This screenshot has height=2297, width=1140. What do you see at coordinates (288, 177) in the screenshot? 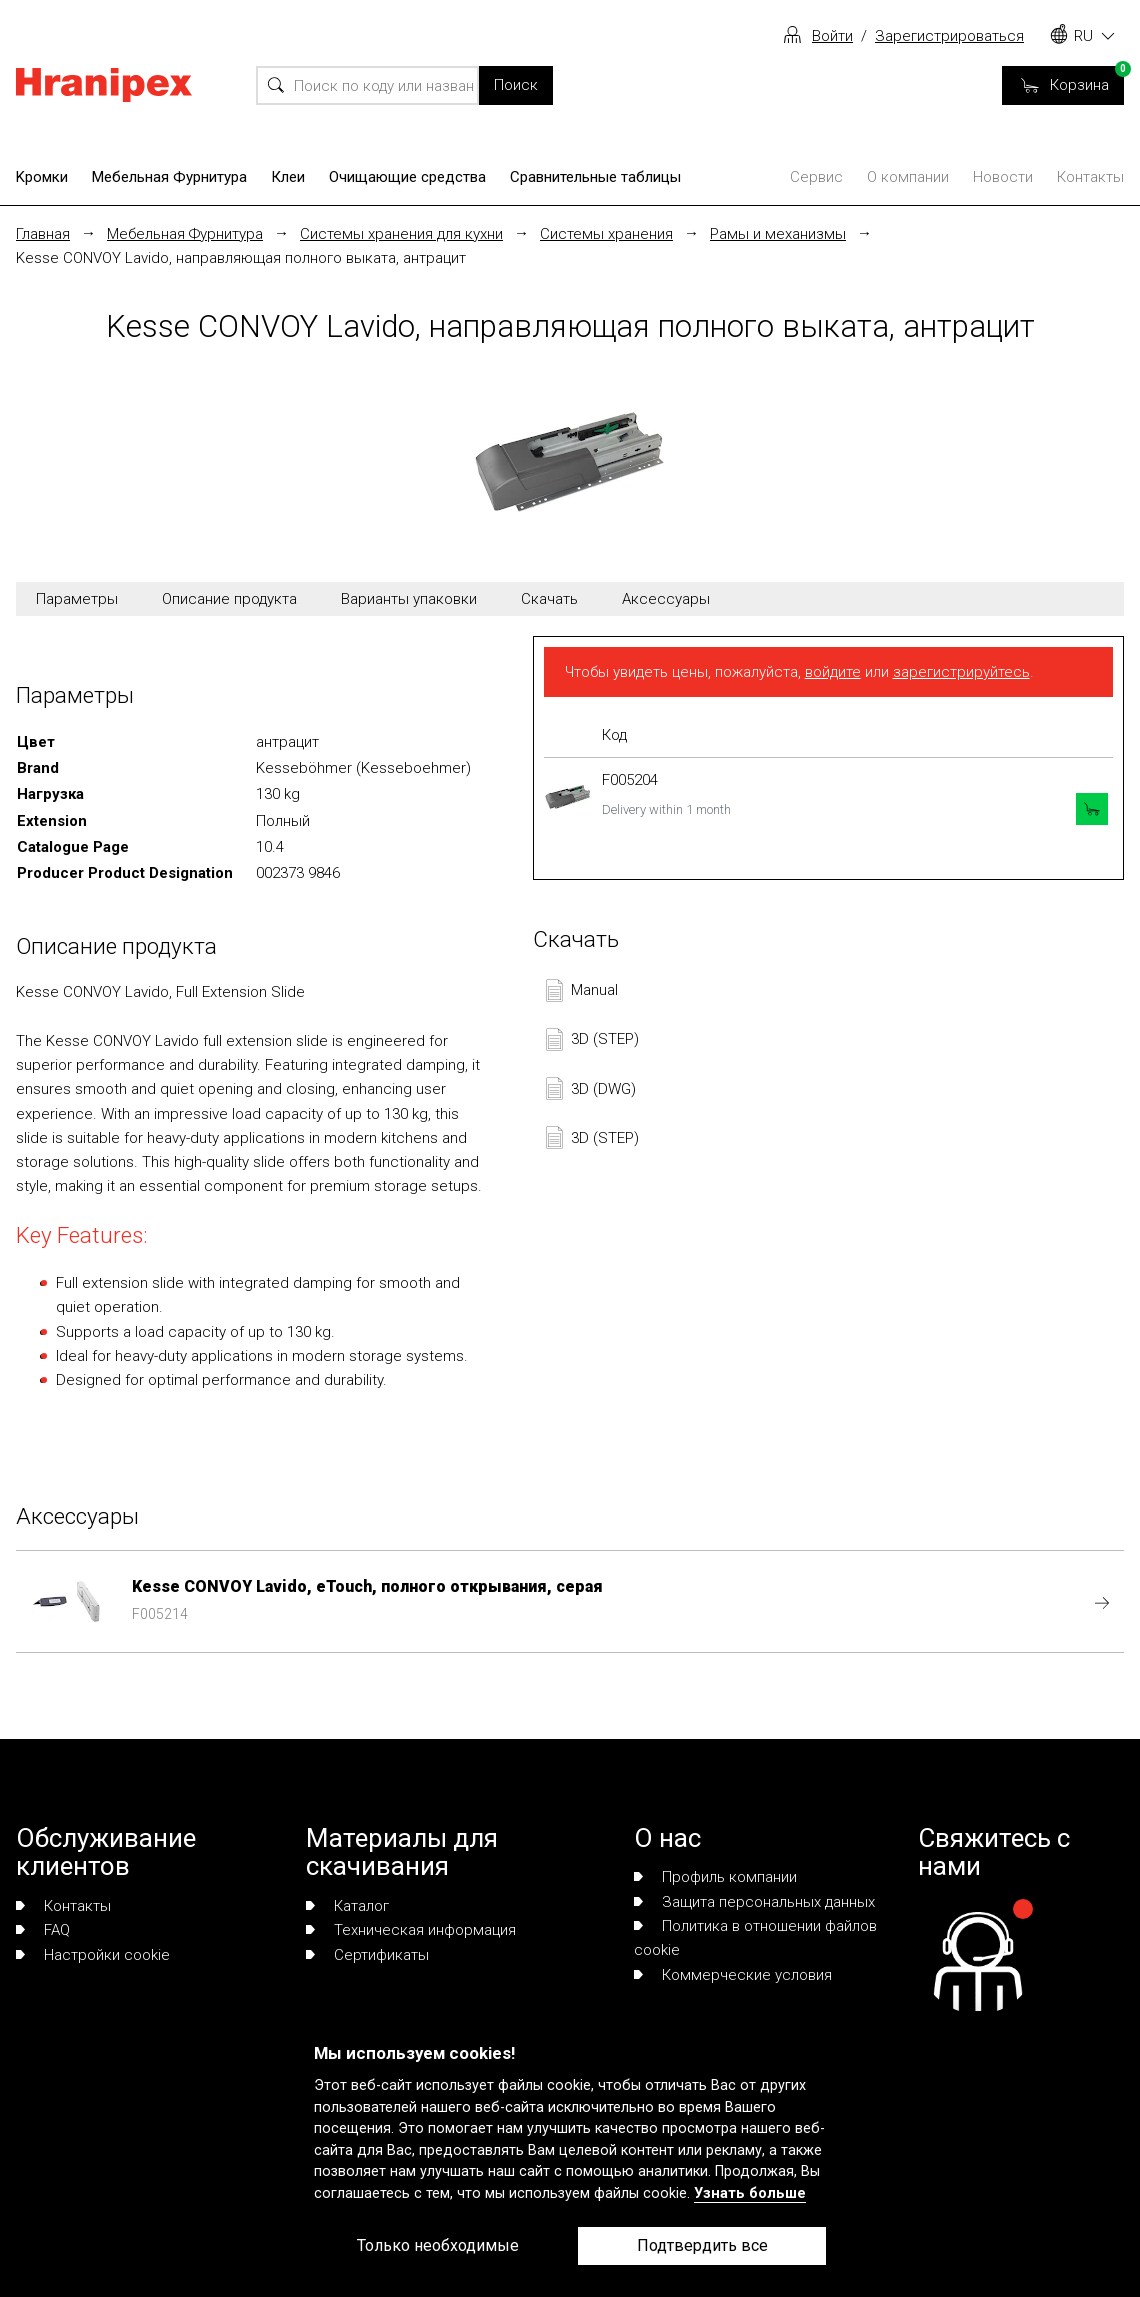
I see `Клеи` at bounding box center [288, 177].